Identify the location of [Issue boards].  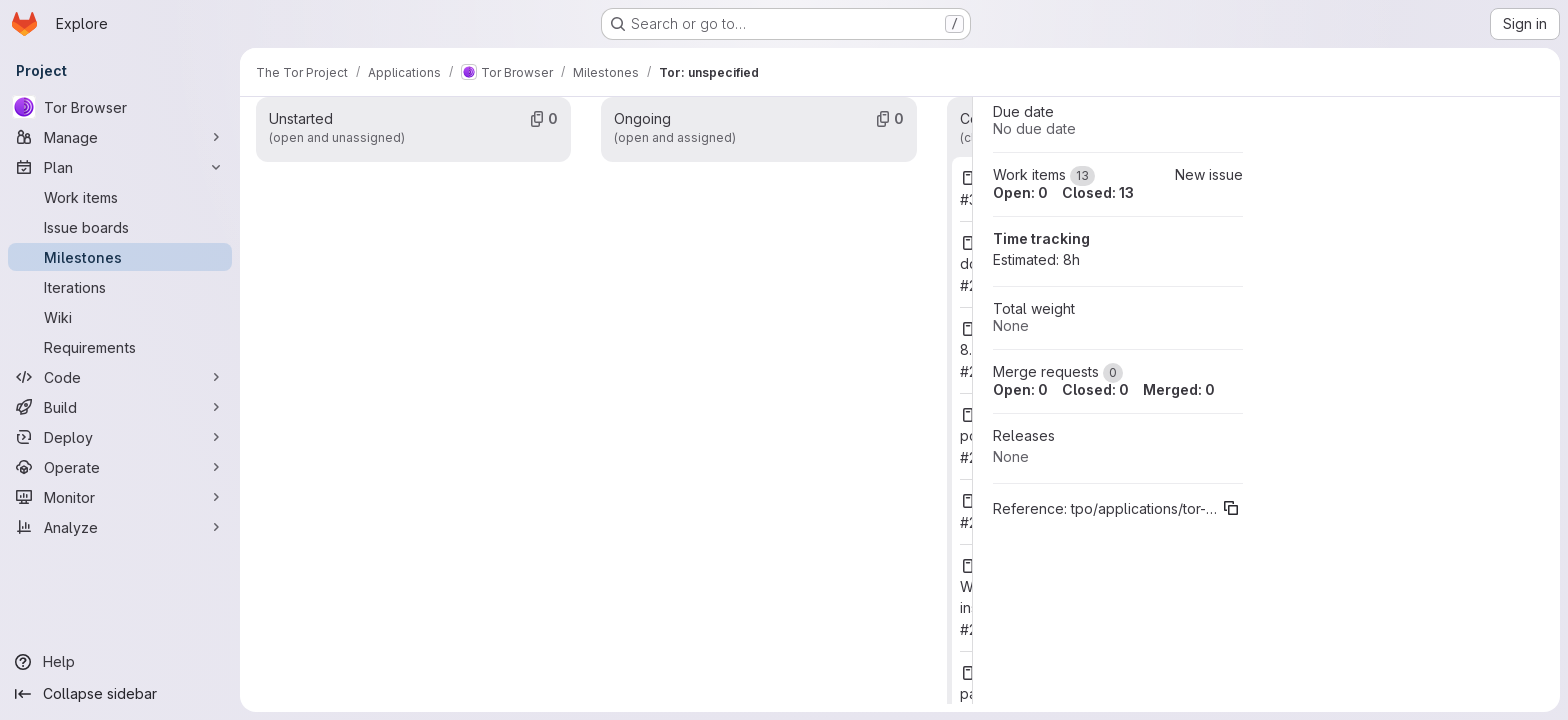
(120, 227).